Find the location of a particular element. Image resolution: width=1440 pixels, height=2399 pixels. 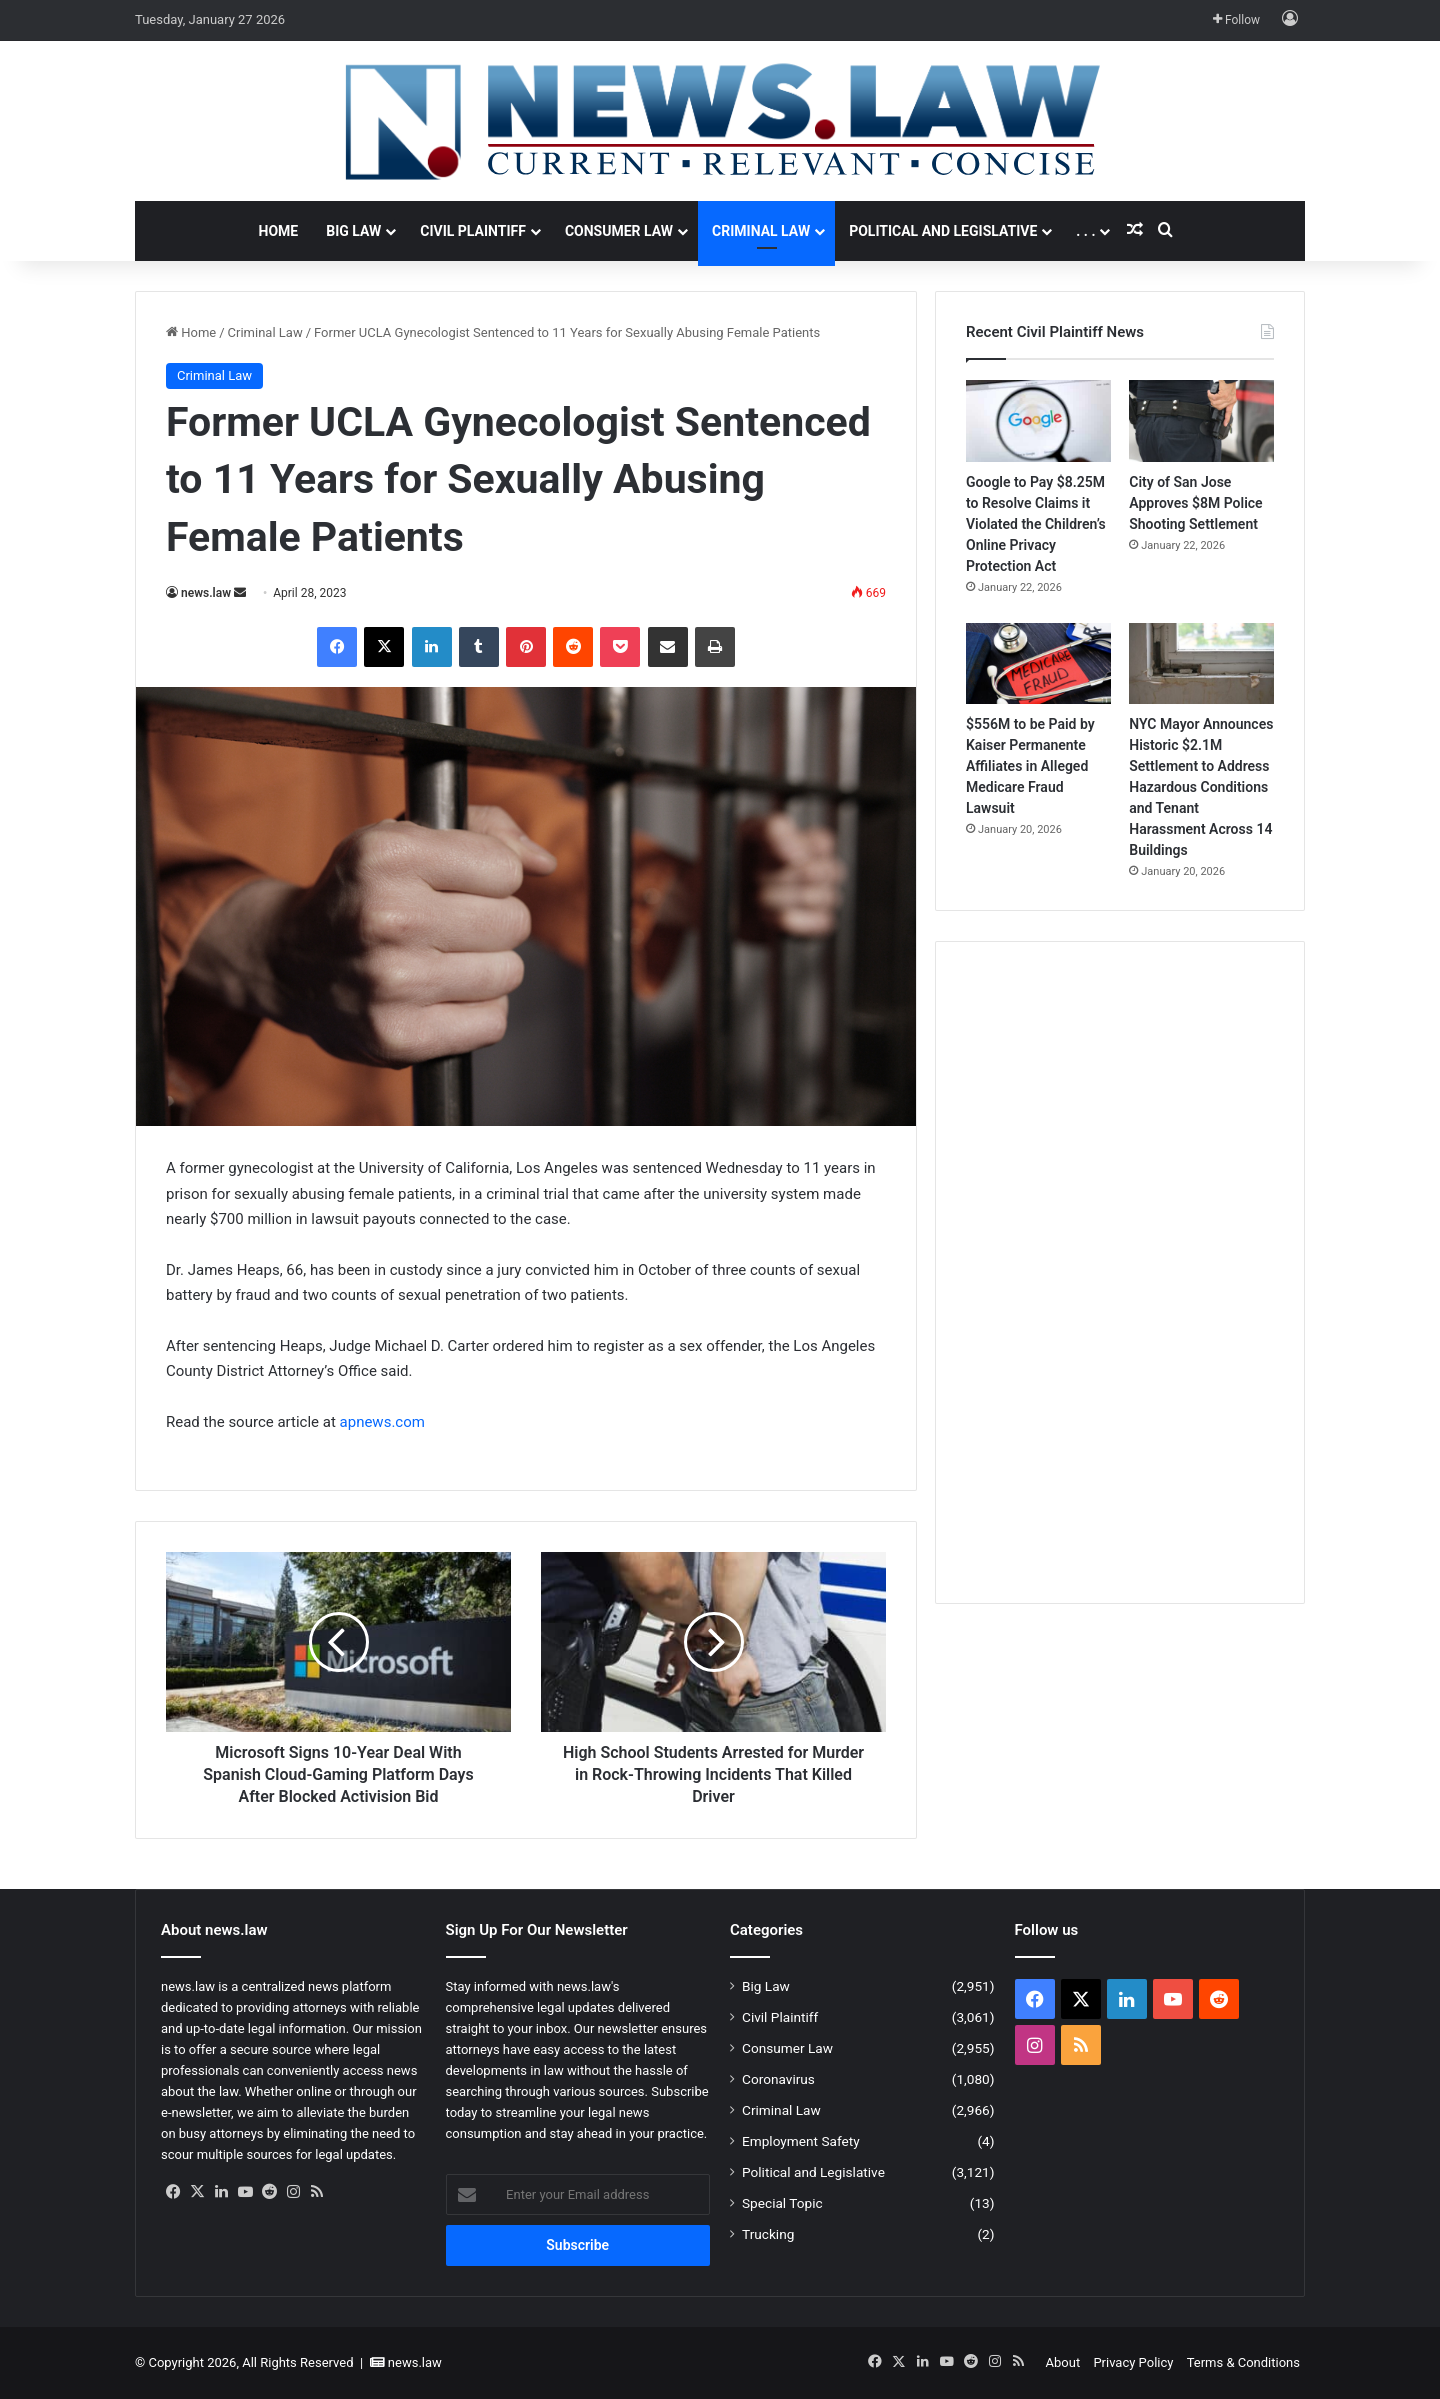

[$556M to be Paid by Kaiser Permanente Affiliates in Alleged Medicare Fraud Lawsuit] is located at coordinates (1038, 664).